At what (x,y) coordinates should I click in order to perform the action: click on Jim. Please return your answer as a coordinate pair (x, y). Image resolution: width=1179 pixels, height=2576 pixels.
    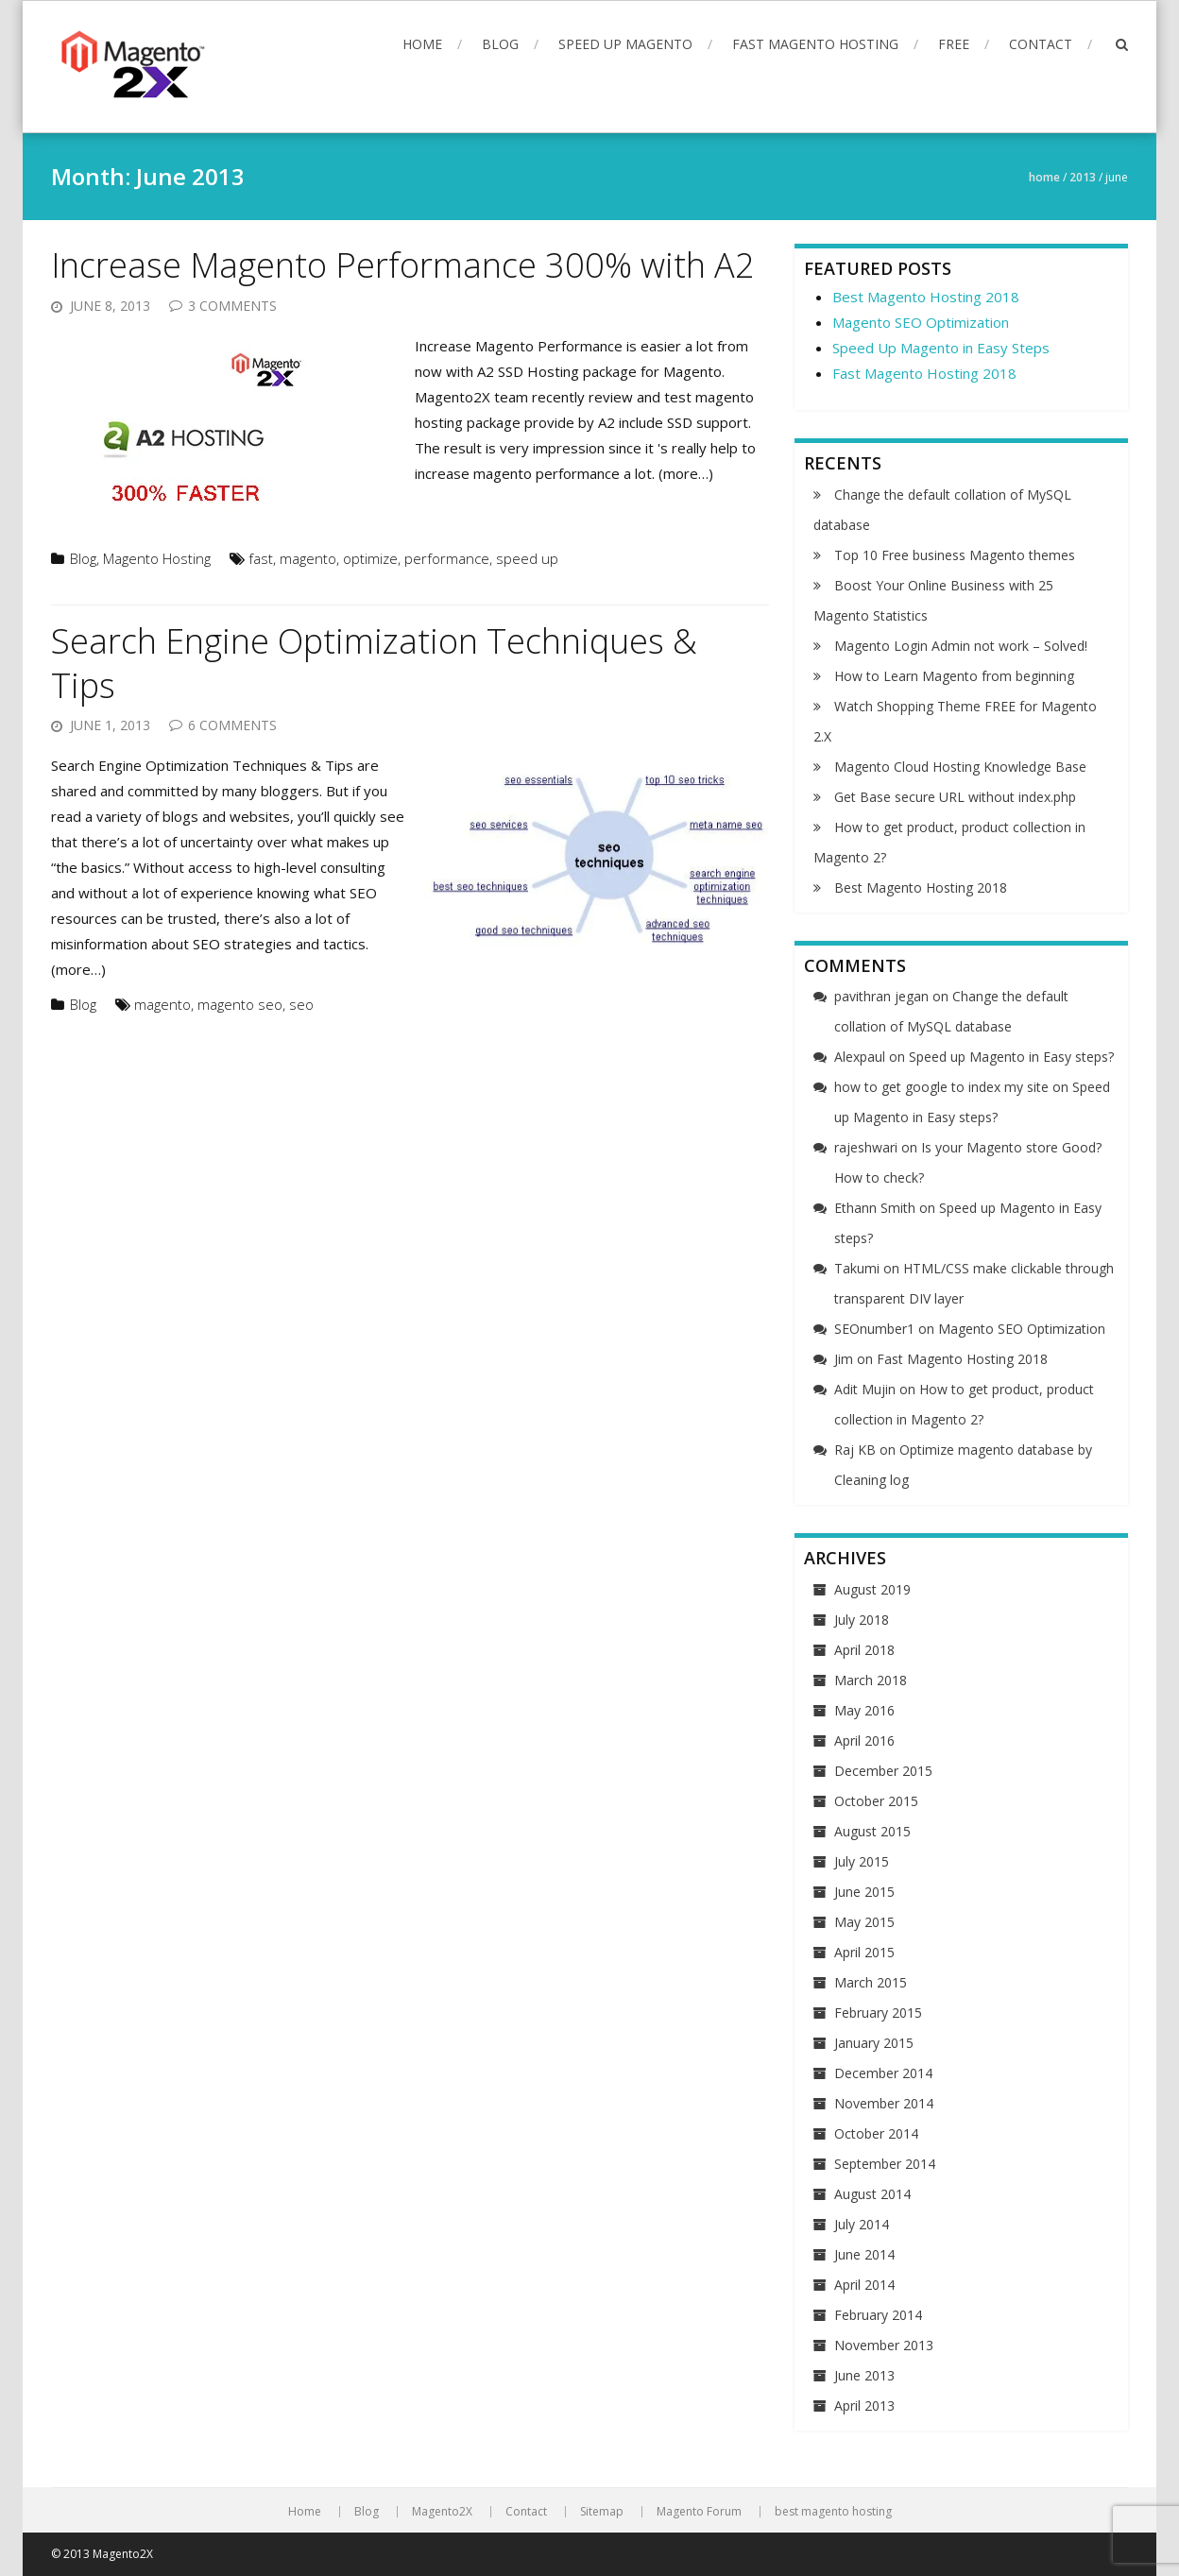
    Looking at the image, I should click on (843, 1359).